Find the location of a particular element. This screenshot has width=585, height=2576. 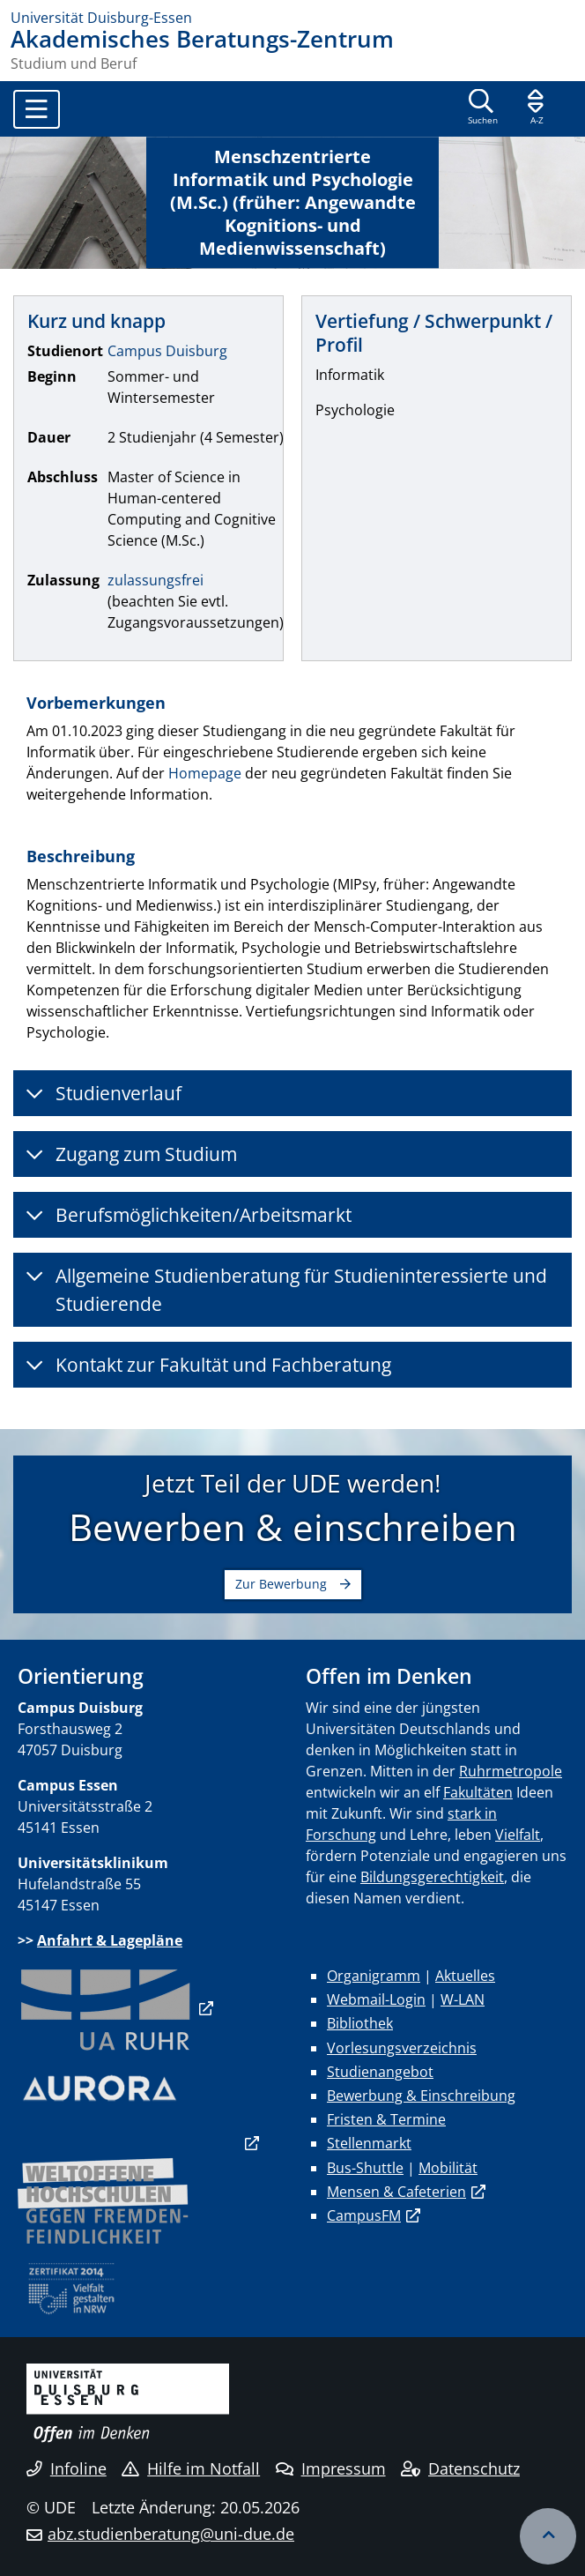

abz.studienberatung@uni-due.de is located at coordinates (171, 2533).